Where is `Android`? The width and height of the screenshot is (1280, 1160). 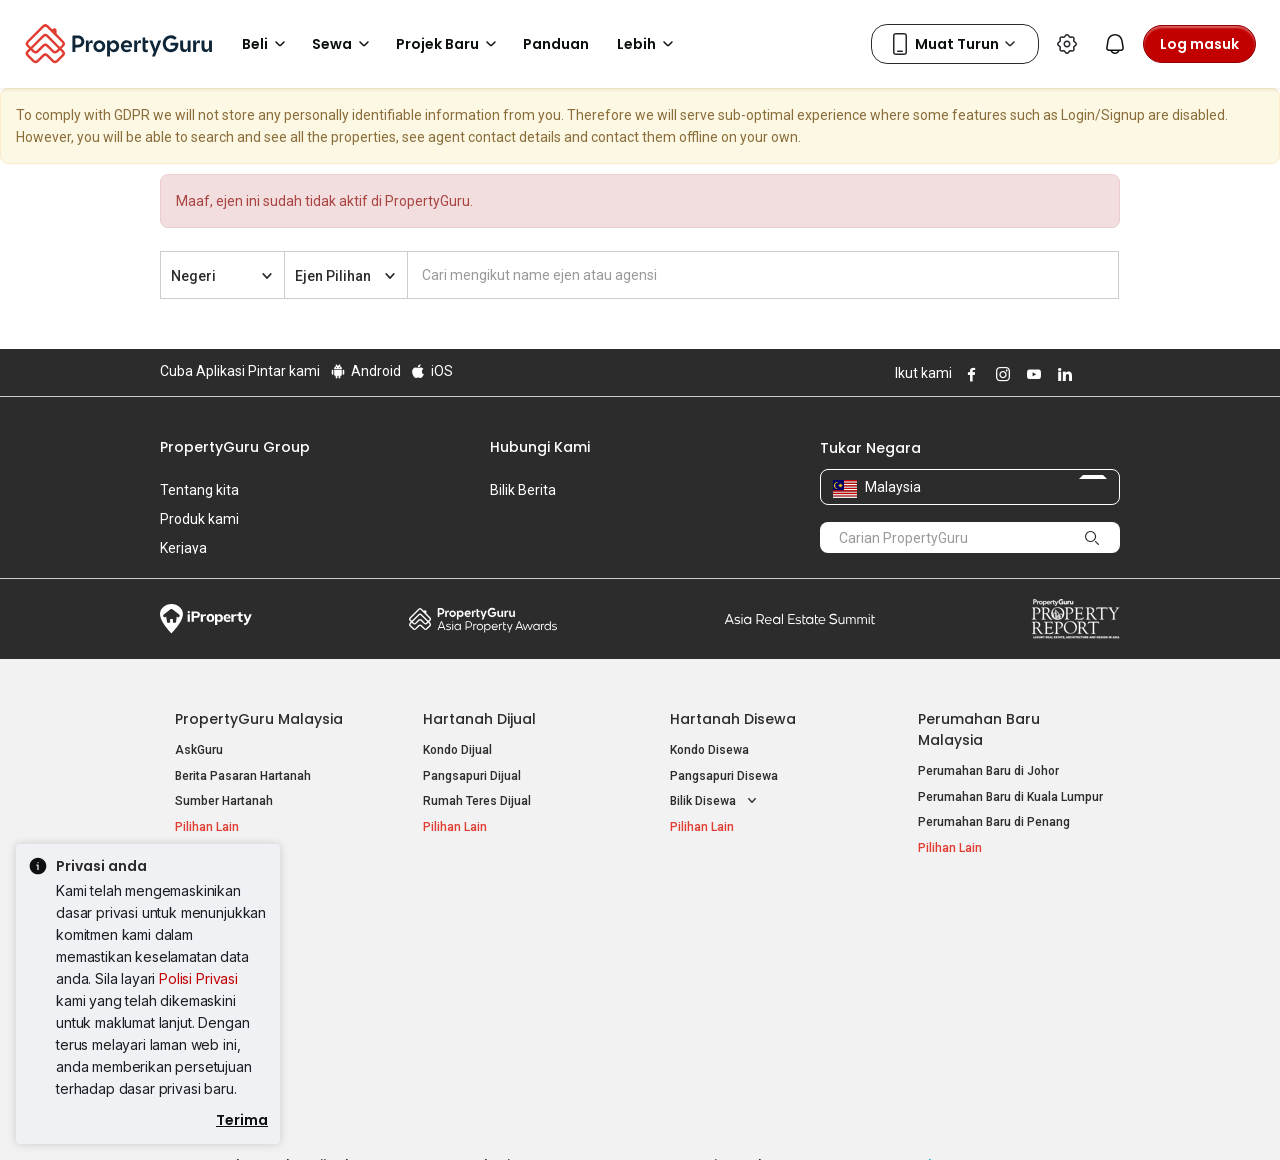 Android is located at coordinates (364, 371).